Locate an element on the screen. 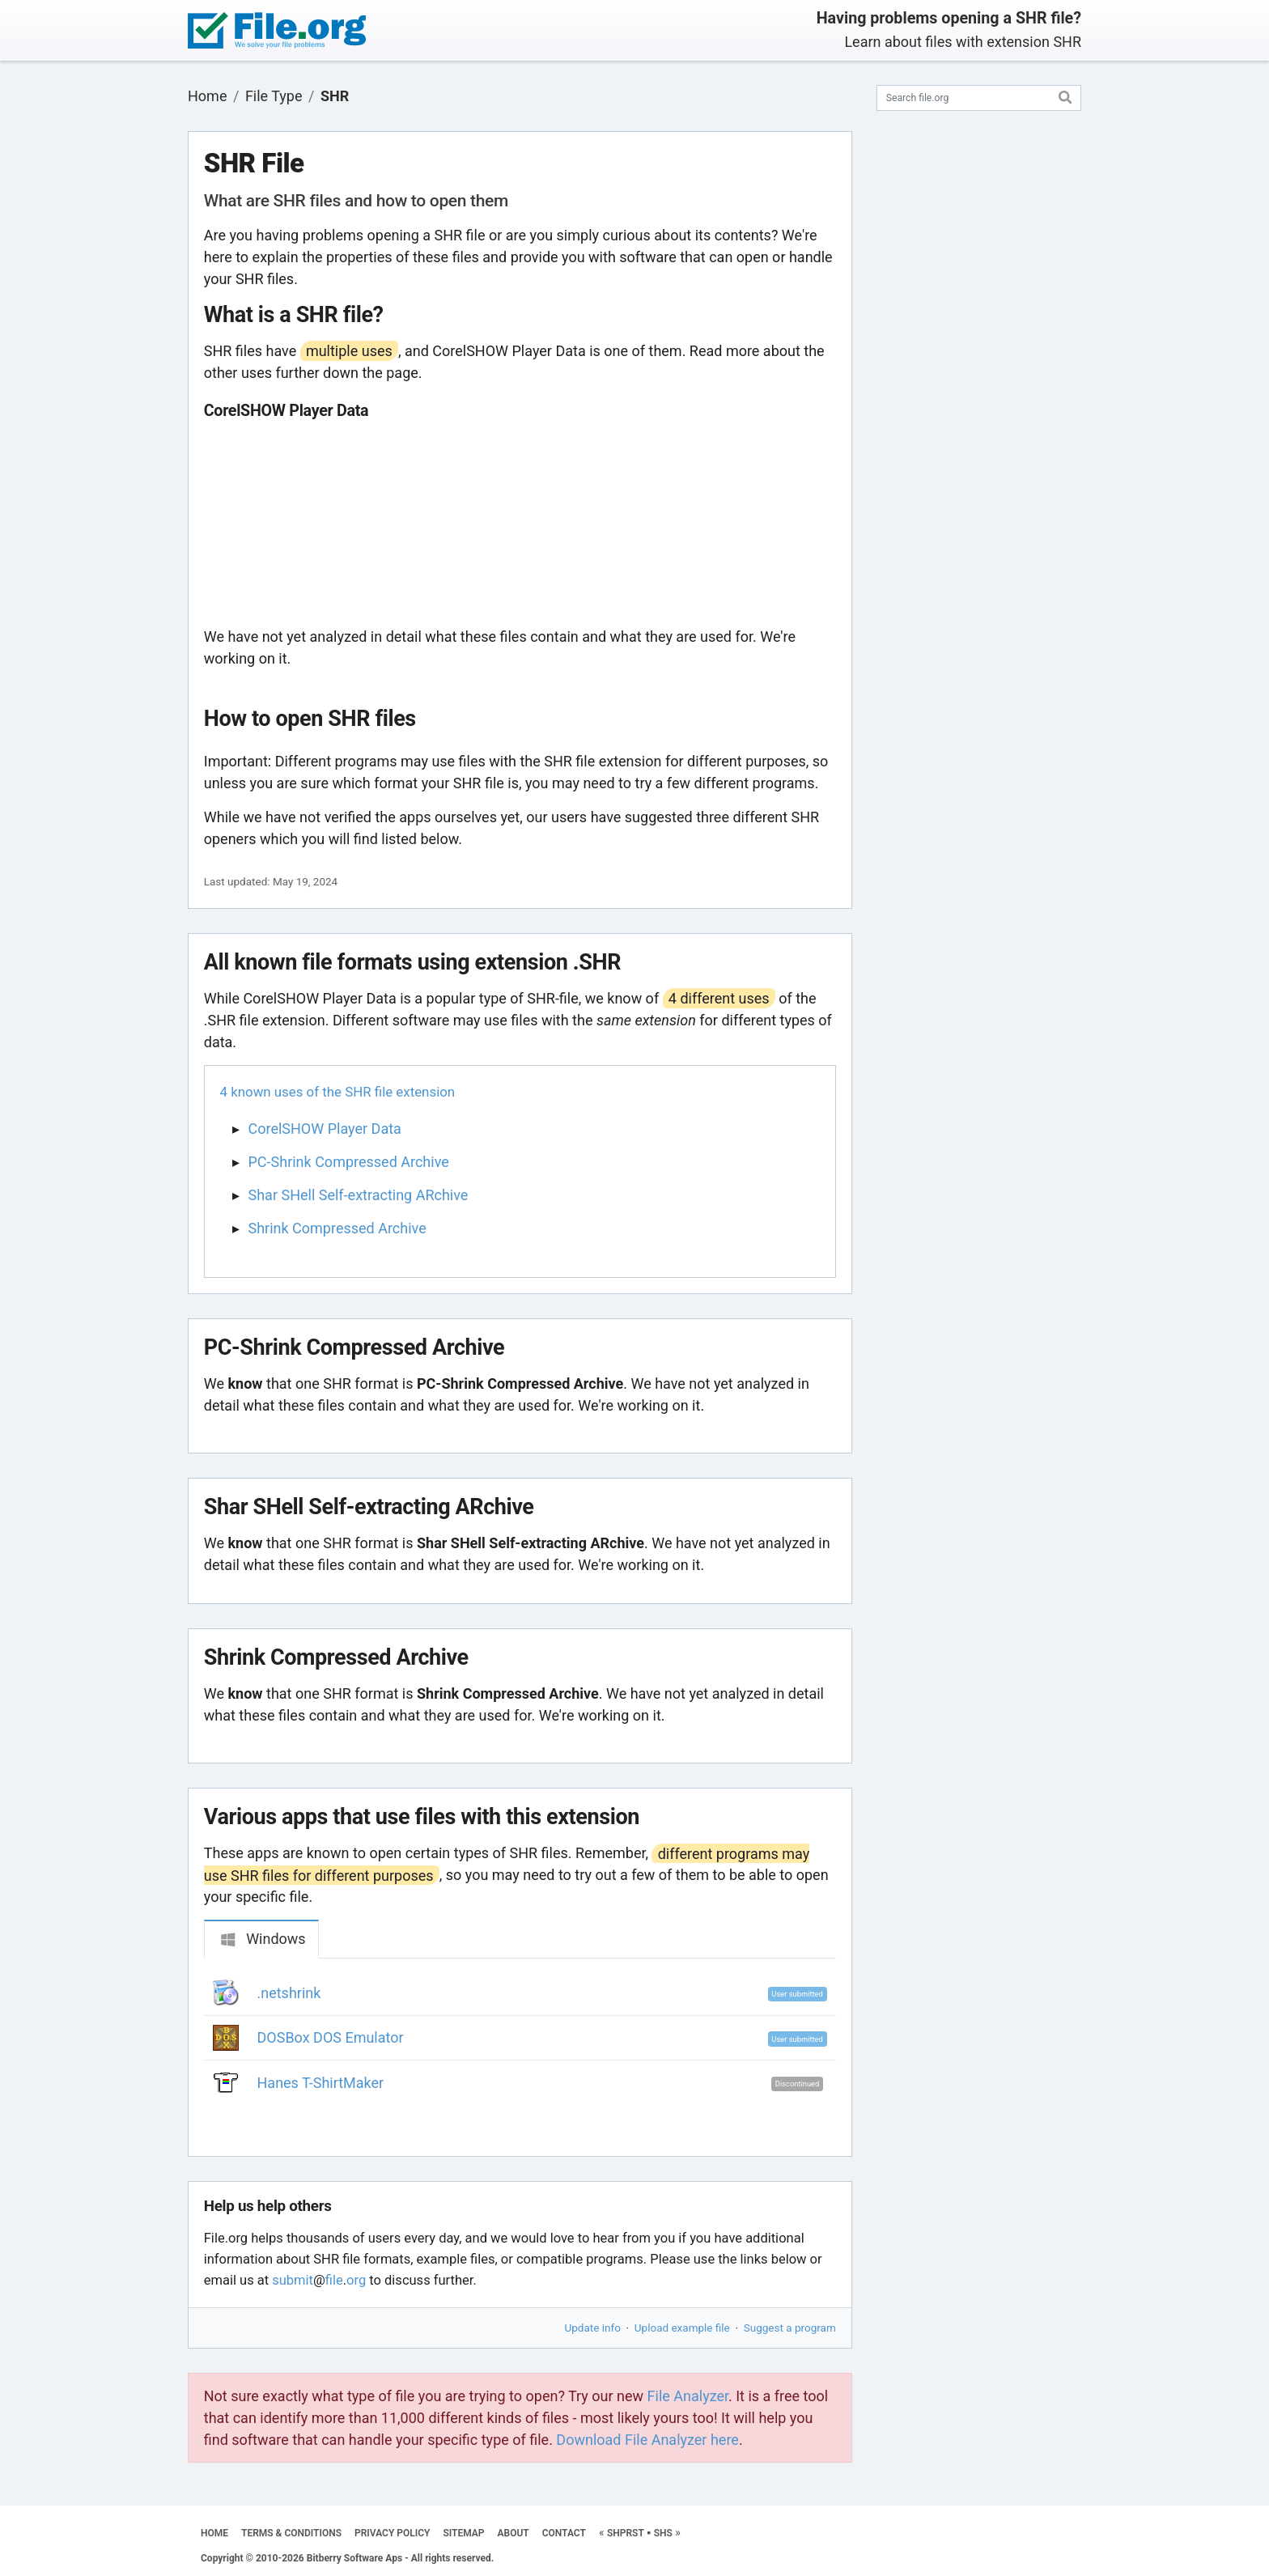  Hanes T-ShirtMaker is located at coordinates (320, 2082).